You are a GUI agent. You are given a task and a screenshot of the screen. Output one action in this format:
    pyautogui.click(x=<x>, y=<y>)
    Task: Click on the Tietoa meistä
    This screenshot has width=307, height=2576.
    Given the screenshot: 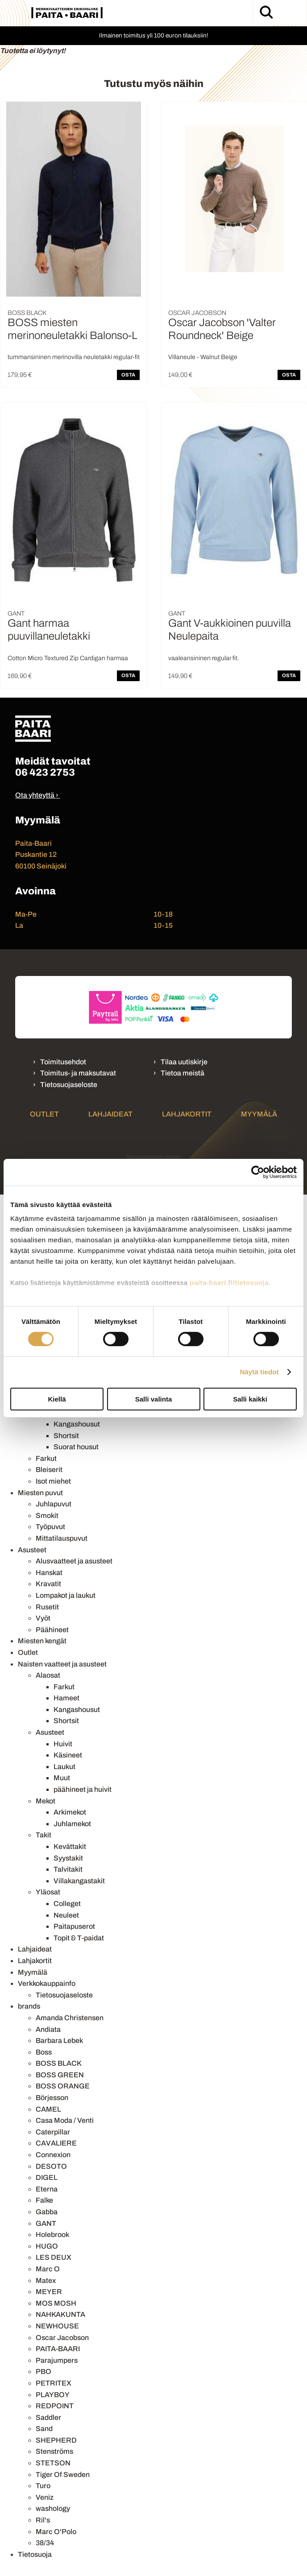 What is the action you would take?
    pyautogui.click(x=182, y=1073)
    